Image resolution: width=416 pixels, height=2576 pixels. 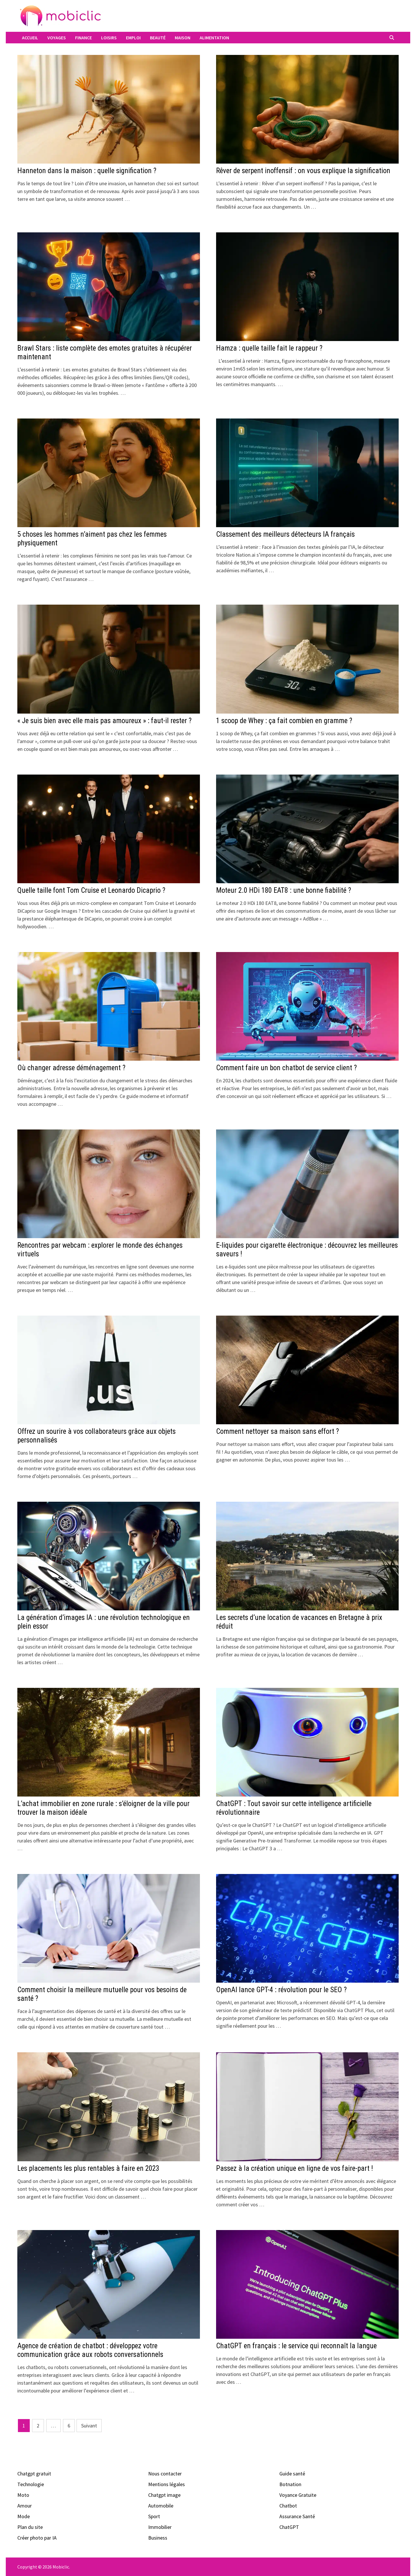 I want to click on Les placements les plus rentables à faire en 2023, so click(x=88, y=2168).